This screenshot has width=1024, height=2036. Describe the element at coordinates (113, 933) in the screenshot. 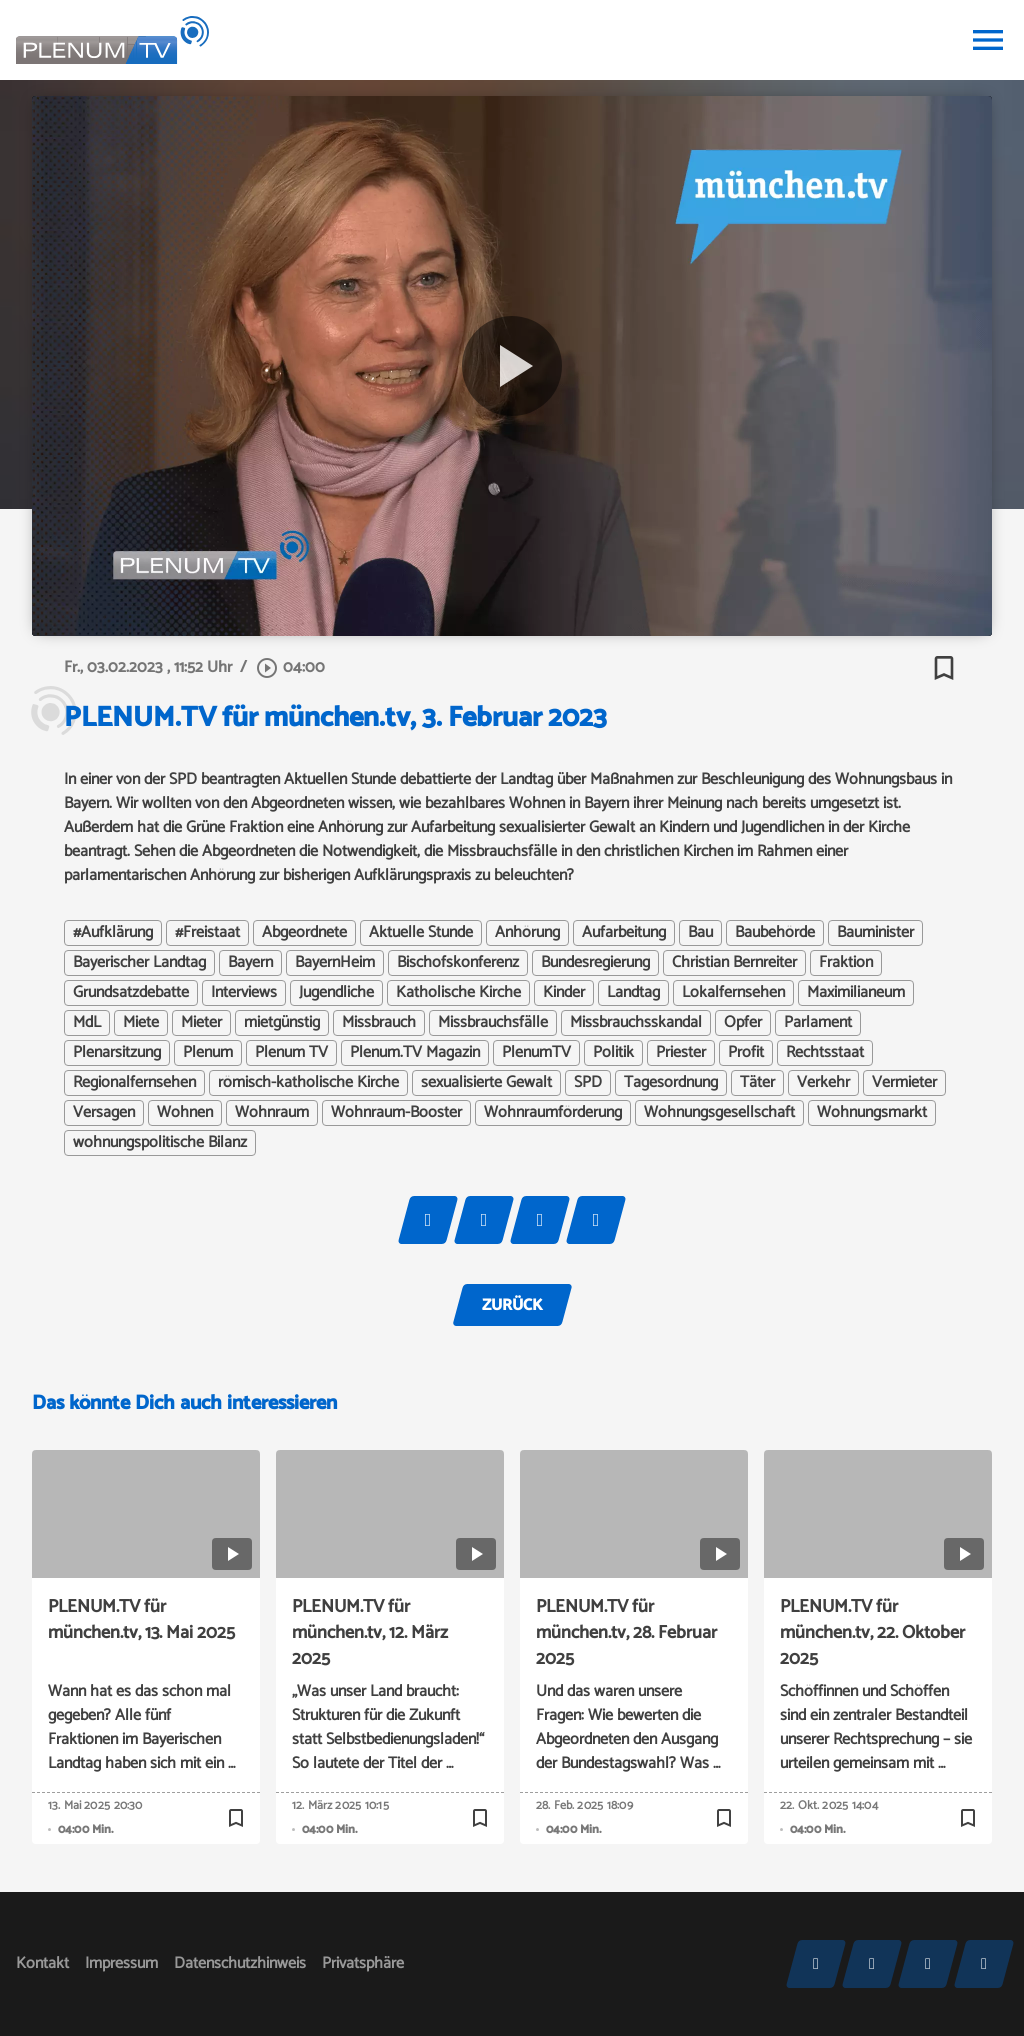

I see `#Aufklärung` at that location.